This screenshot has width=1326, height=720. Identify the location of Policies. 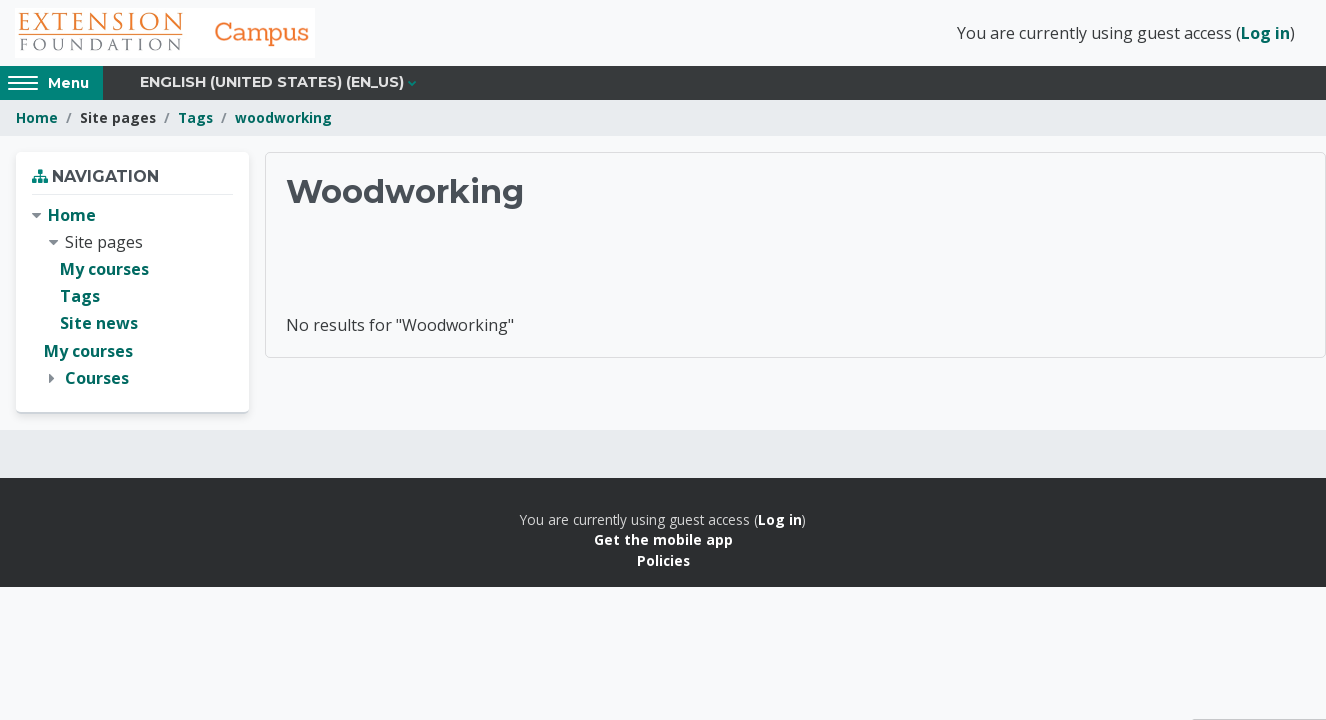
(663, 560).